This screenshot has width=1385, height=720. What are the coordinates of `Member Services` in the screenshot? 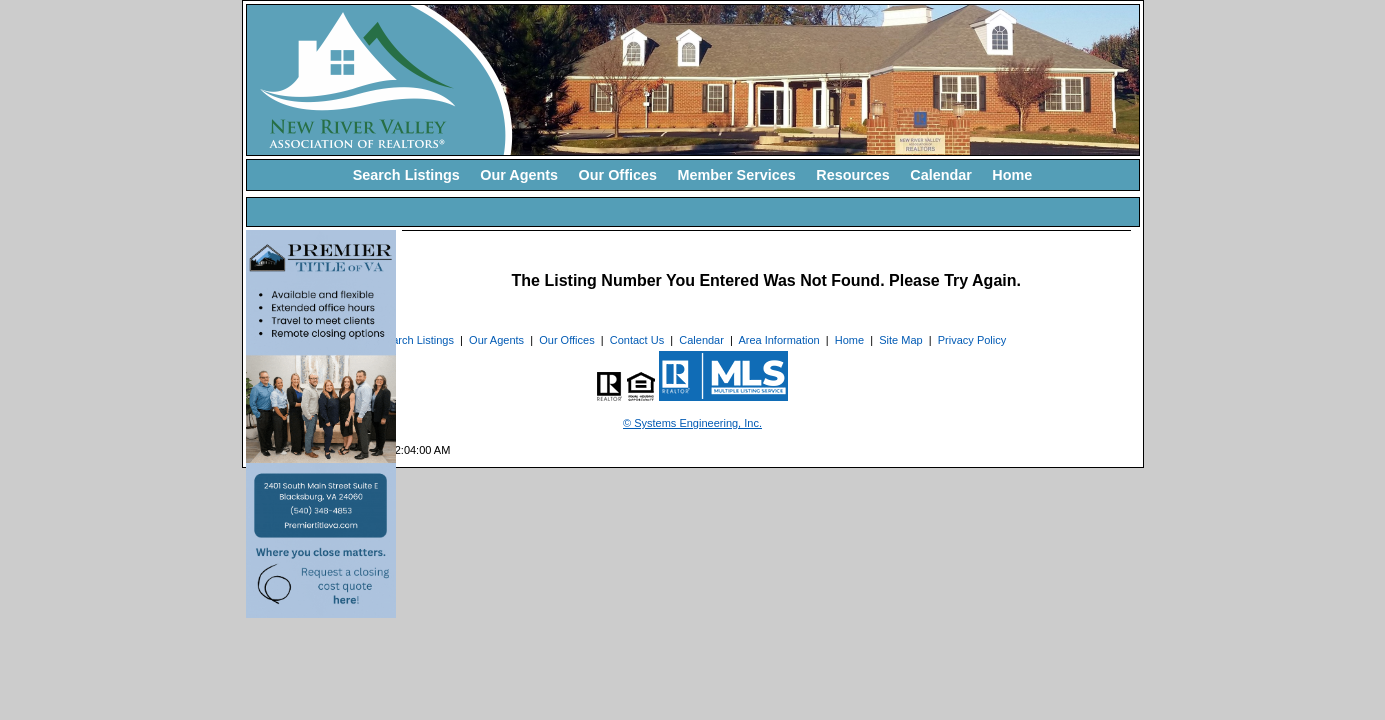 It's located at (736, 175).